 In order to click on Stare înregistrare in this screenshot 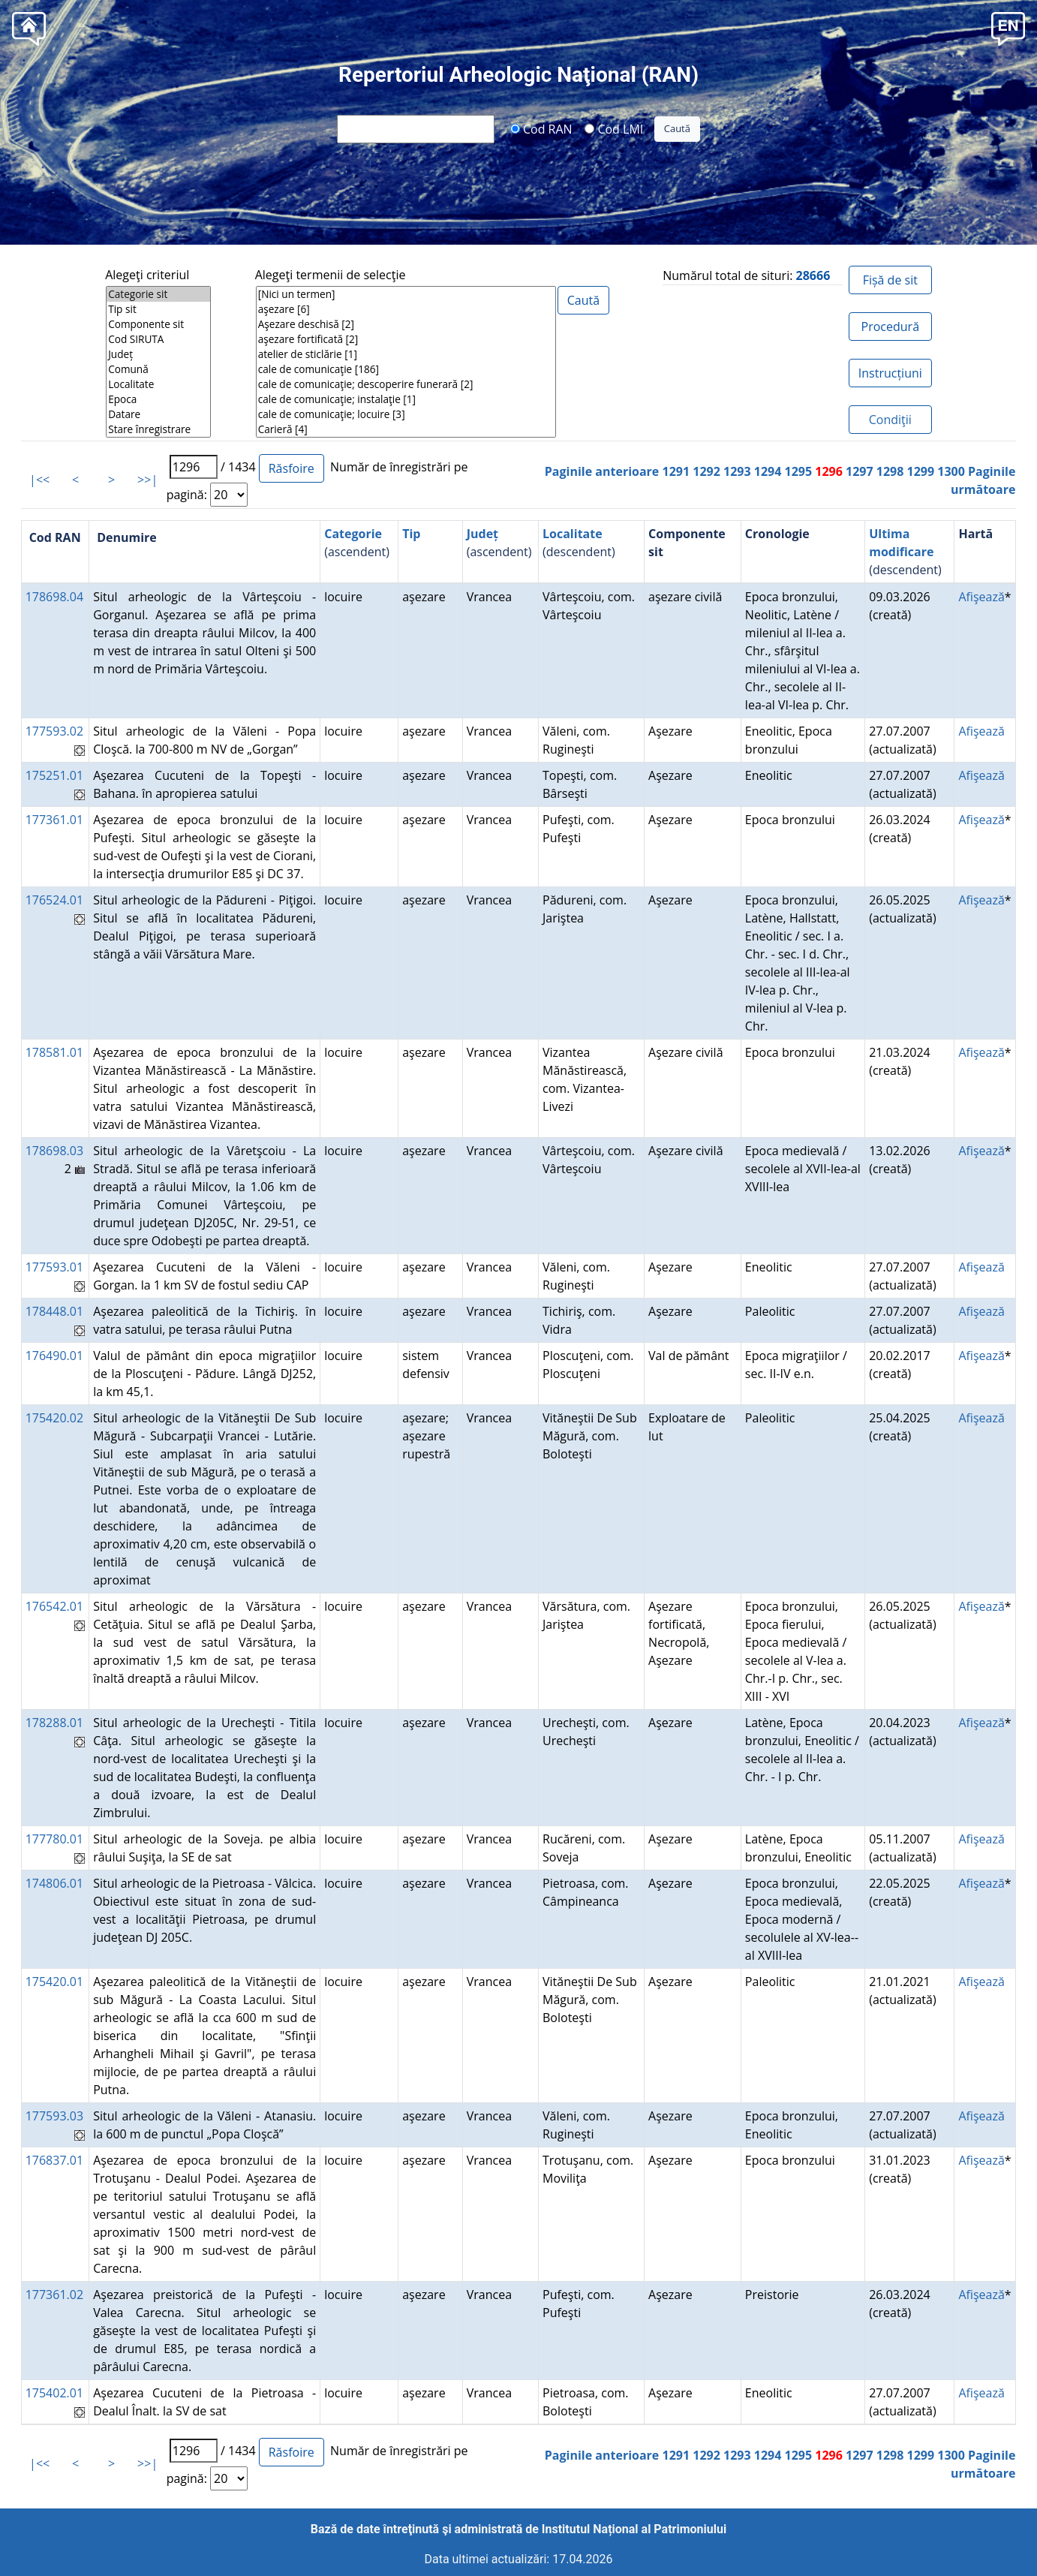, I will do `click(158, 429)`.